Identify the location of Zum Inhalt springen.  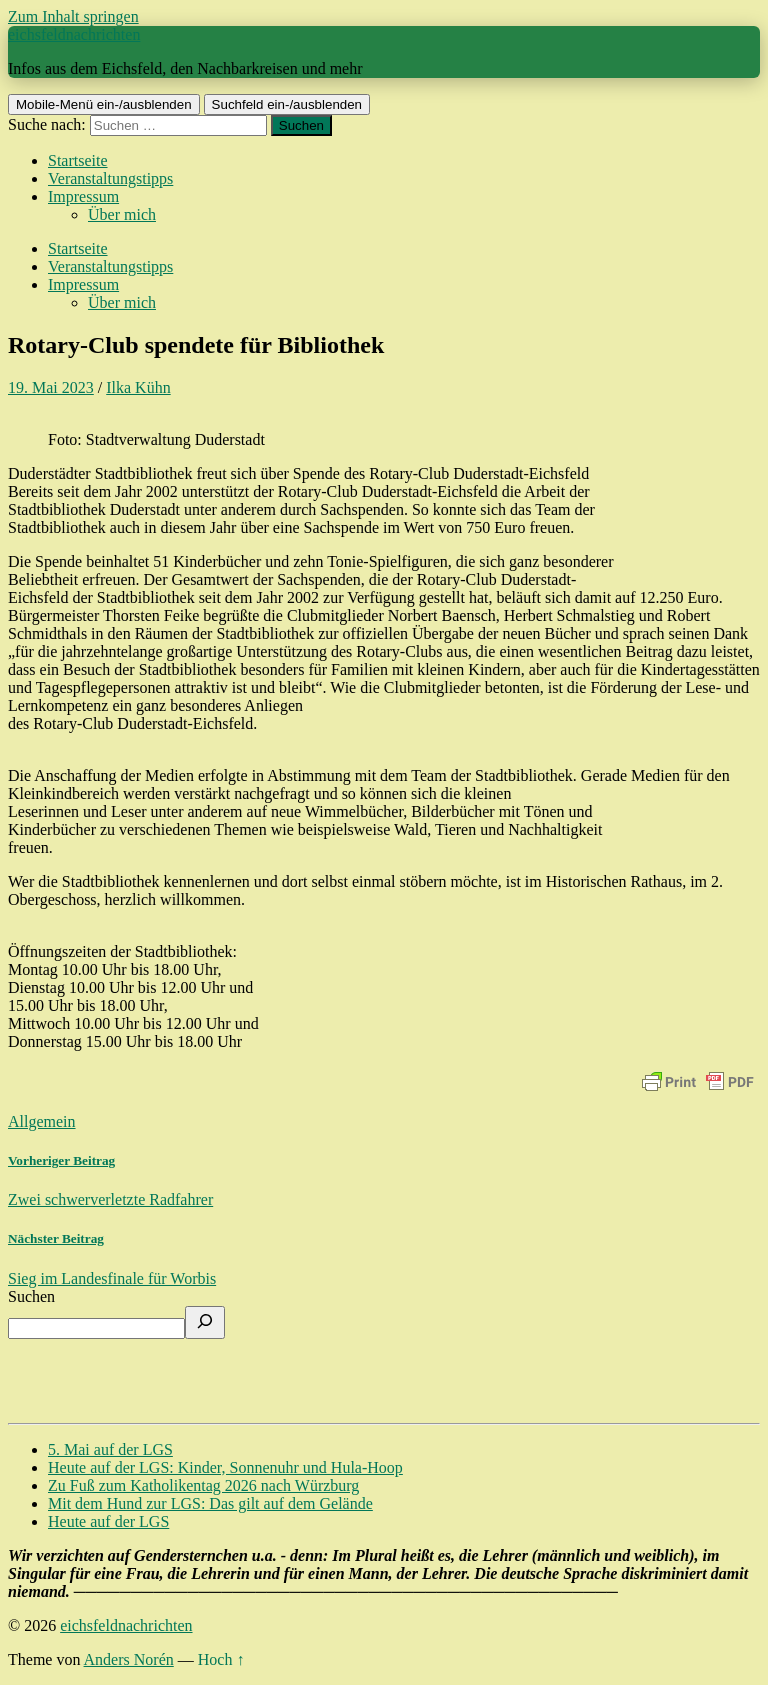
(73, 16).